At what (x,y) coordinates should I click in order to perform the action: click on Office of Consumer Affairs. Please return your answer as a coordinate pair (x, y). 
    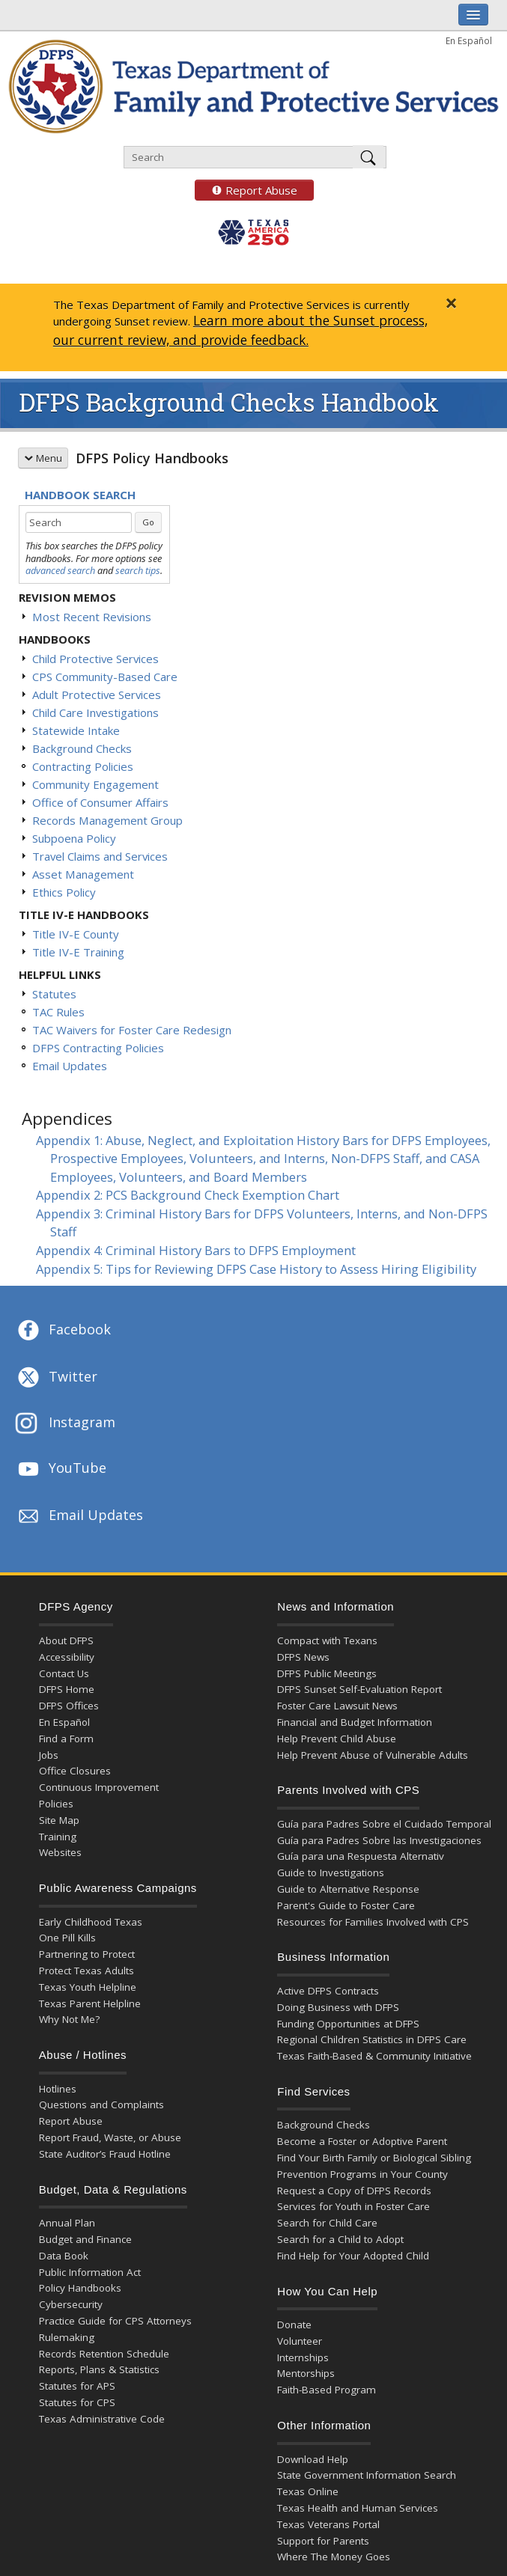
    Looking at the image, I should click on (100, 802).